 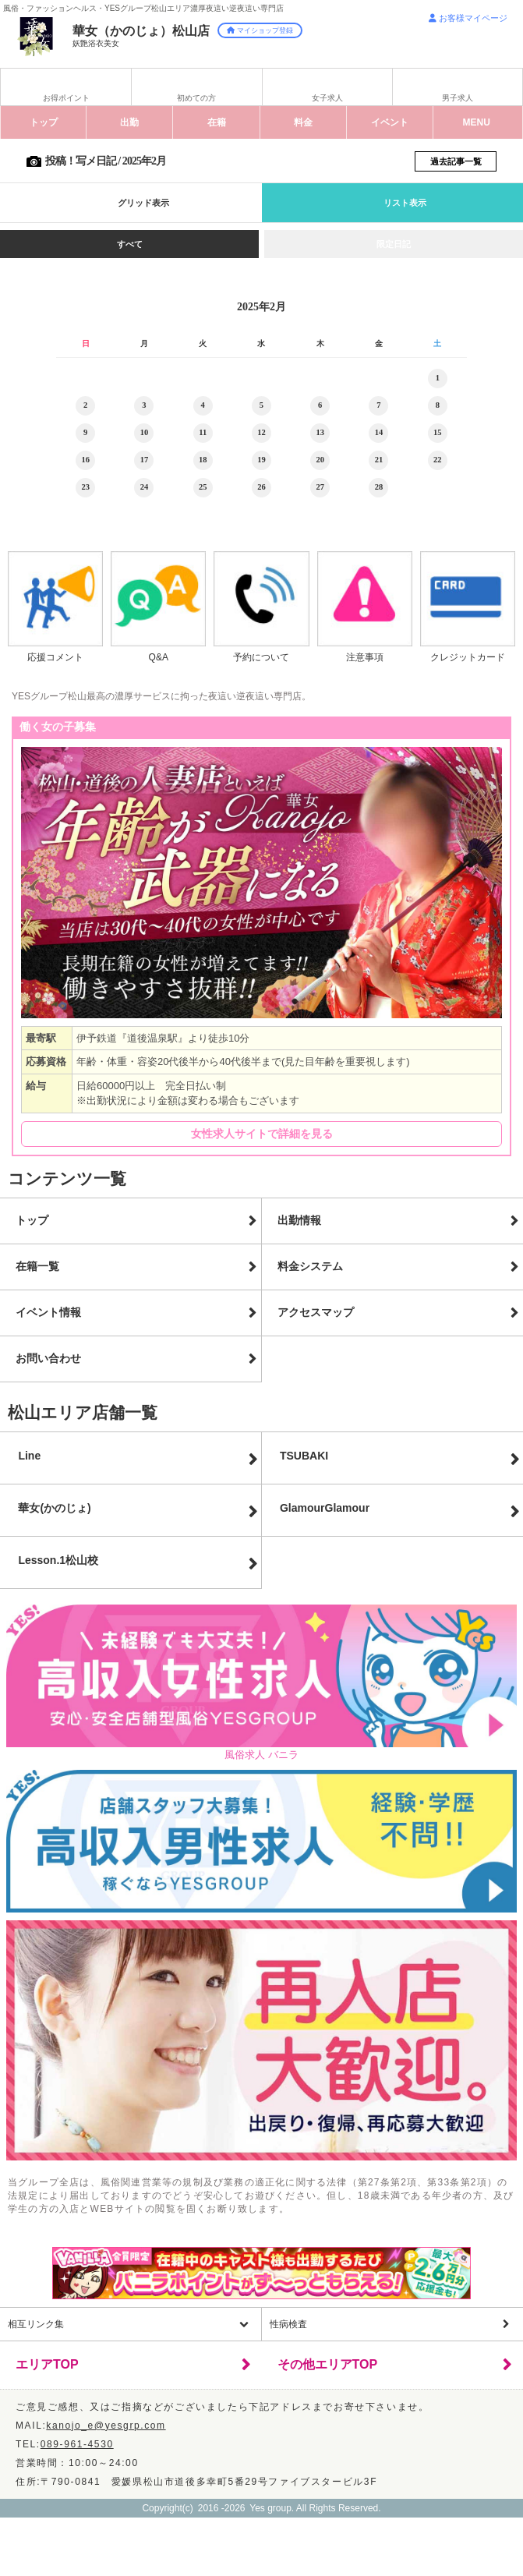 What do you see at coordinates (468, 18) in the screenshot?
I see `お客様マイページ` at bounding box center [468, 18].